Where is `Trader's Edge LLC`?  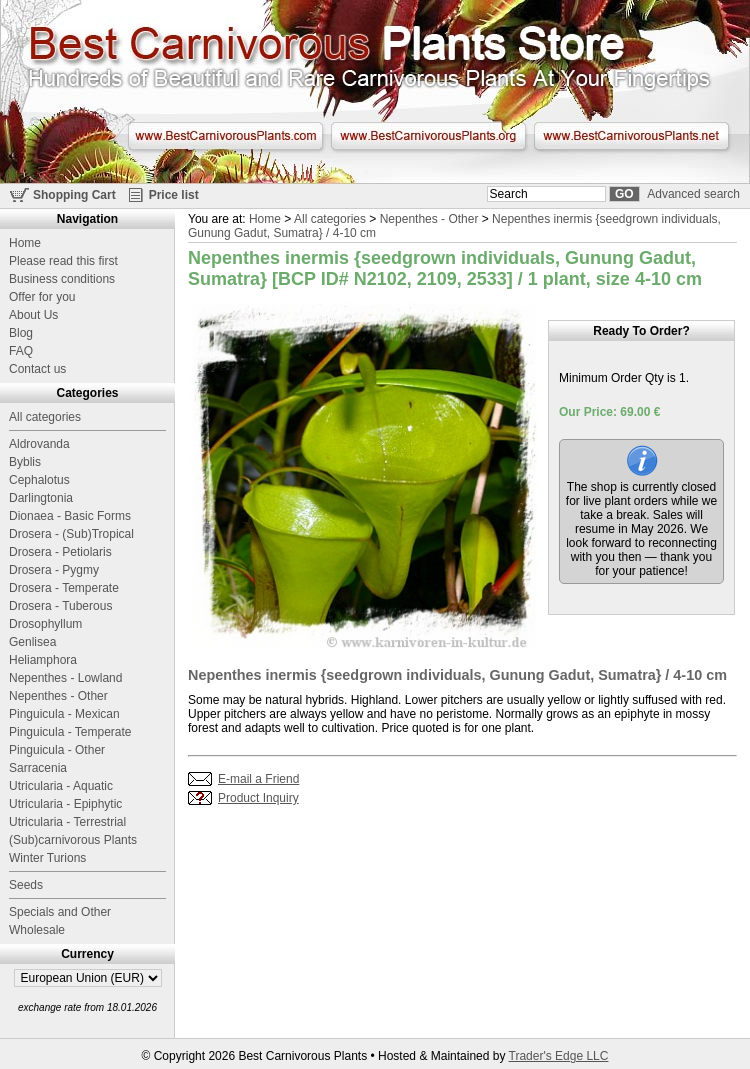
Trader's Edge LLC is located at coordinates (559, 1056).